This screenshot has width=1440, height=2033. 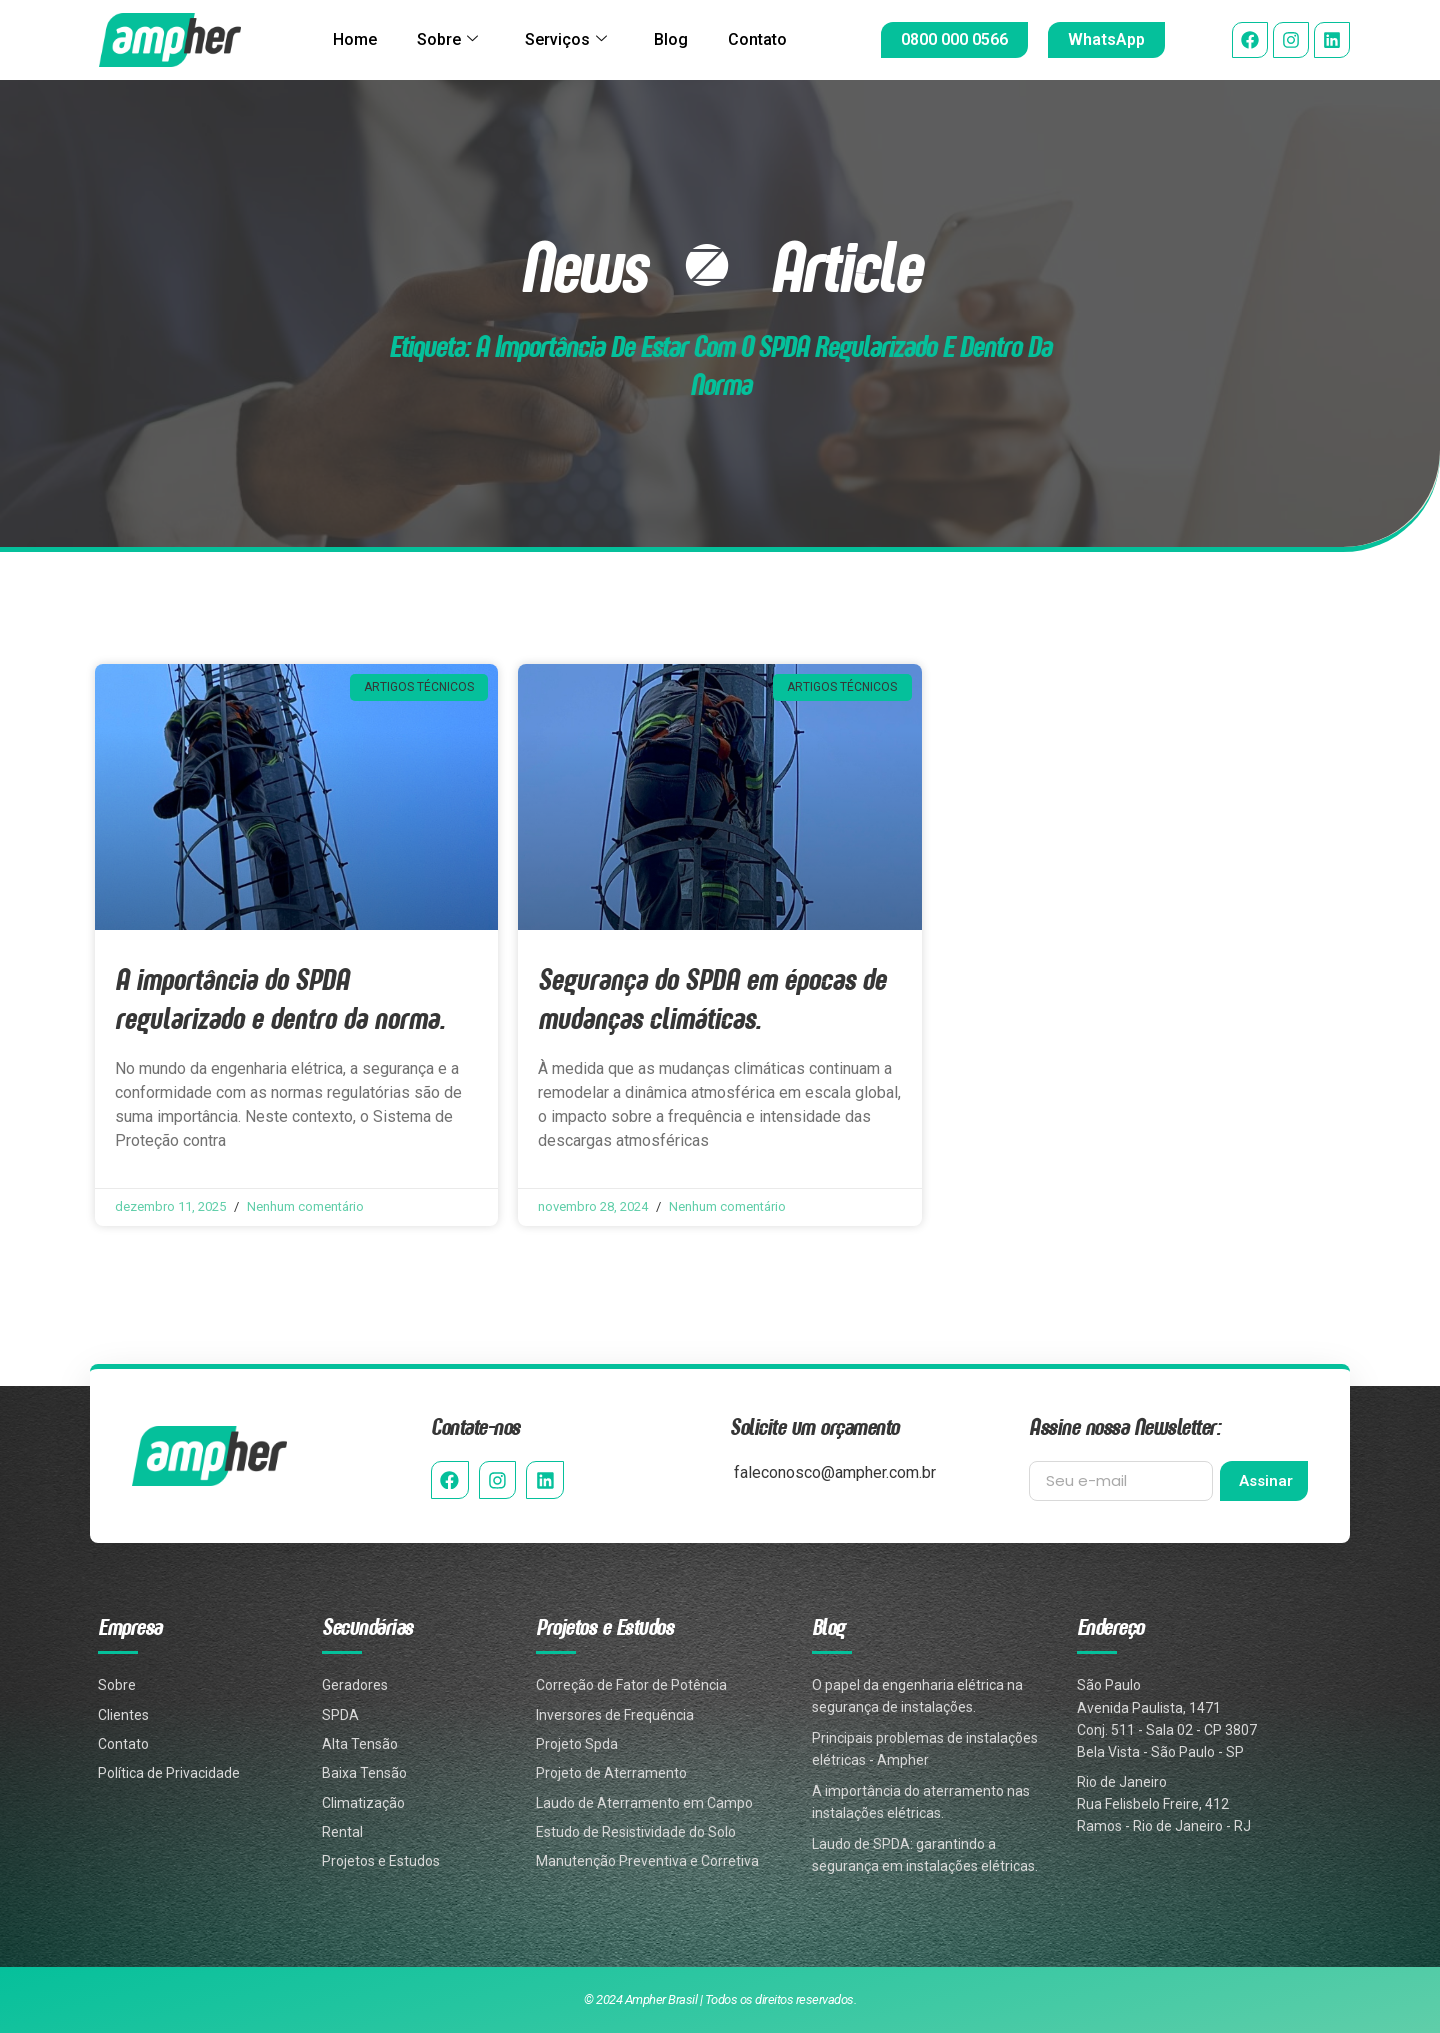 What do you see at coordinates (566, 40) in the screenshot?
I see `Serviços` at bounding box center [566, 40].